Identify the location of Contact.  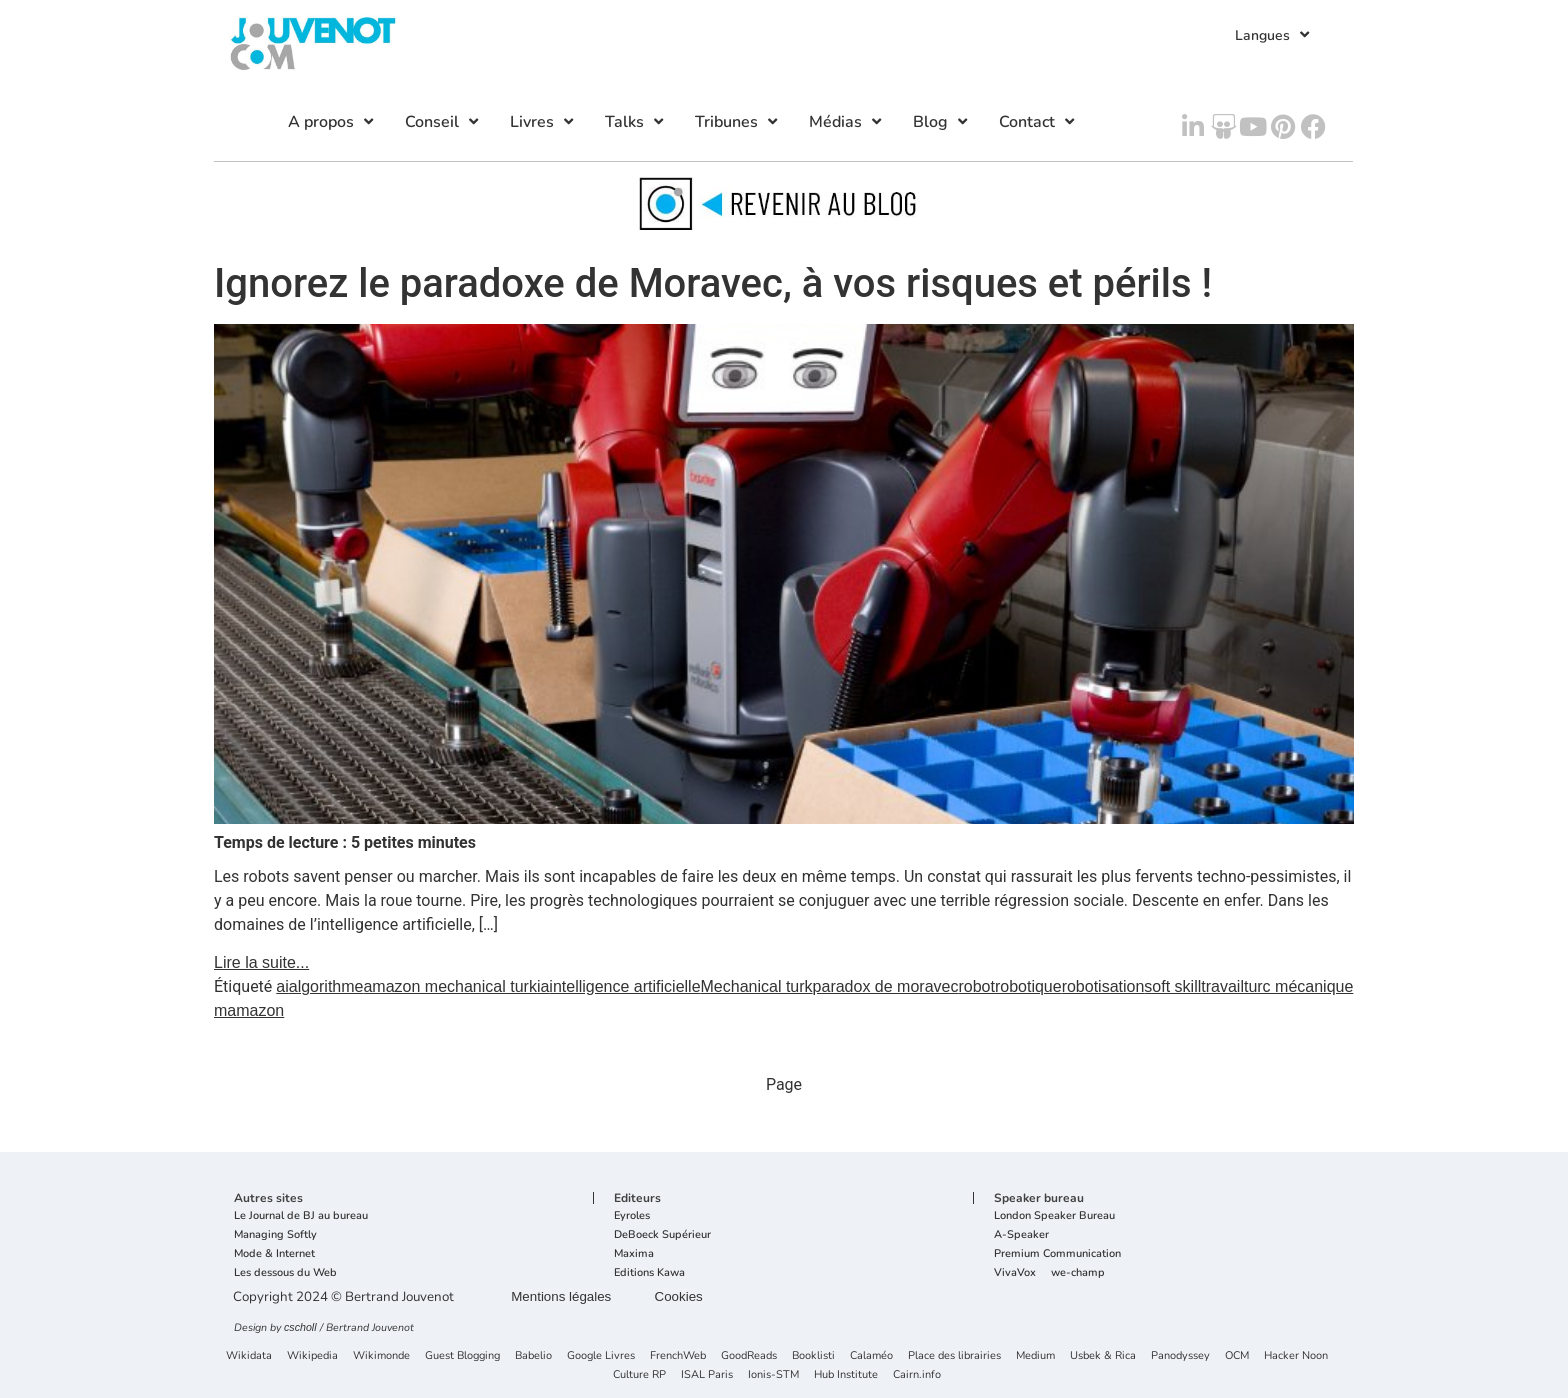
(1039, 122).